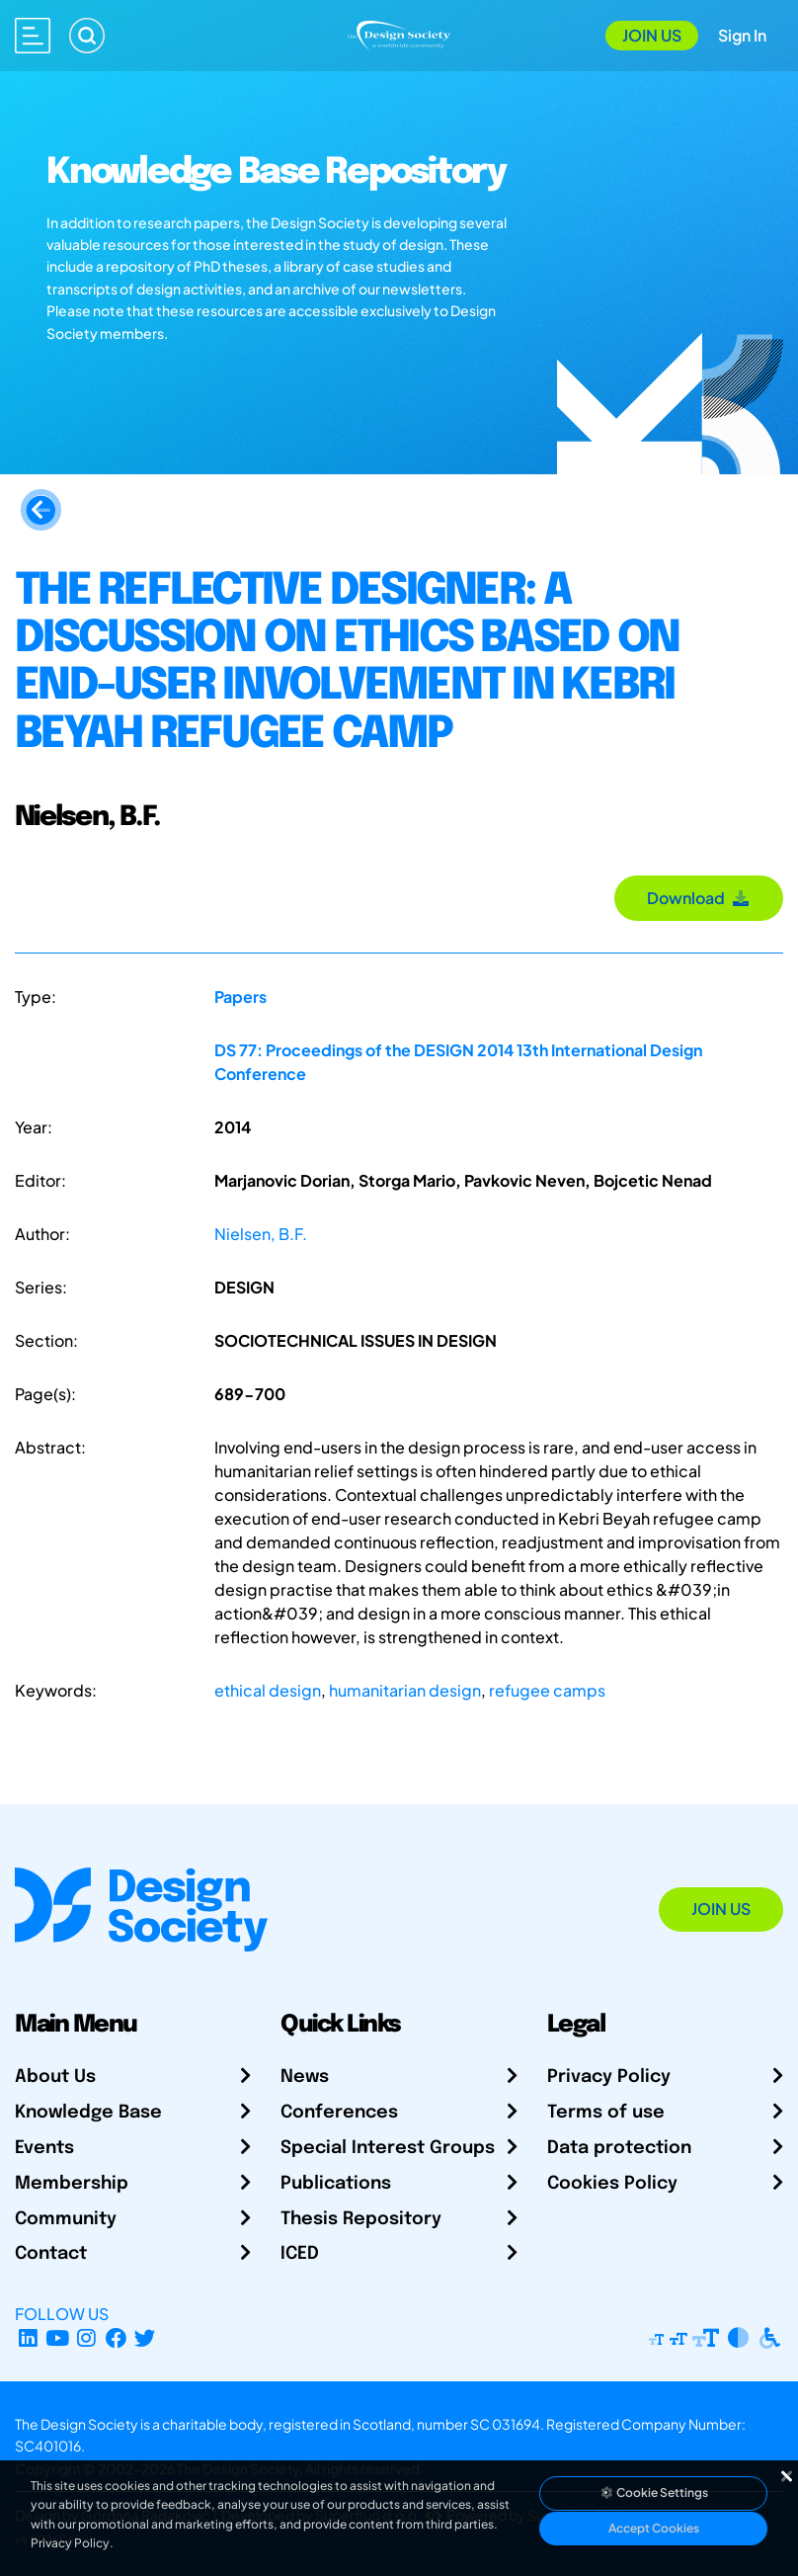 Image resolution: width=798 pixels, height=2576 pixels. What do you see at coordinates (304, 2077) in the screenshot?
I see `News` at bounding box center [304, 2077].